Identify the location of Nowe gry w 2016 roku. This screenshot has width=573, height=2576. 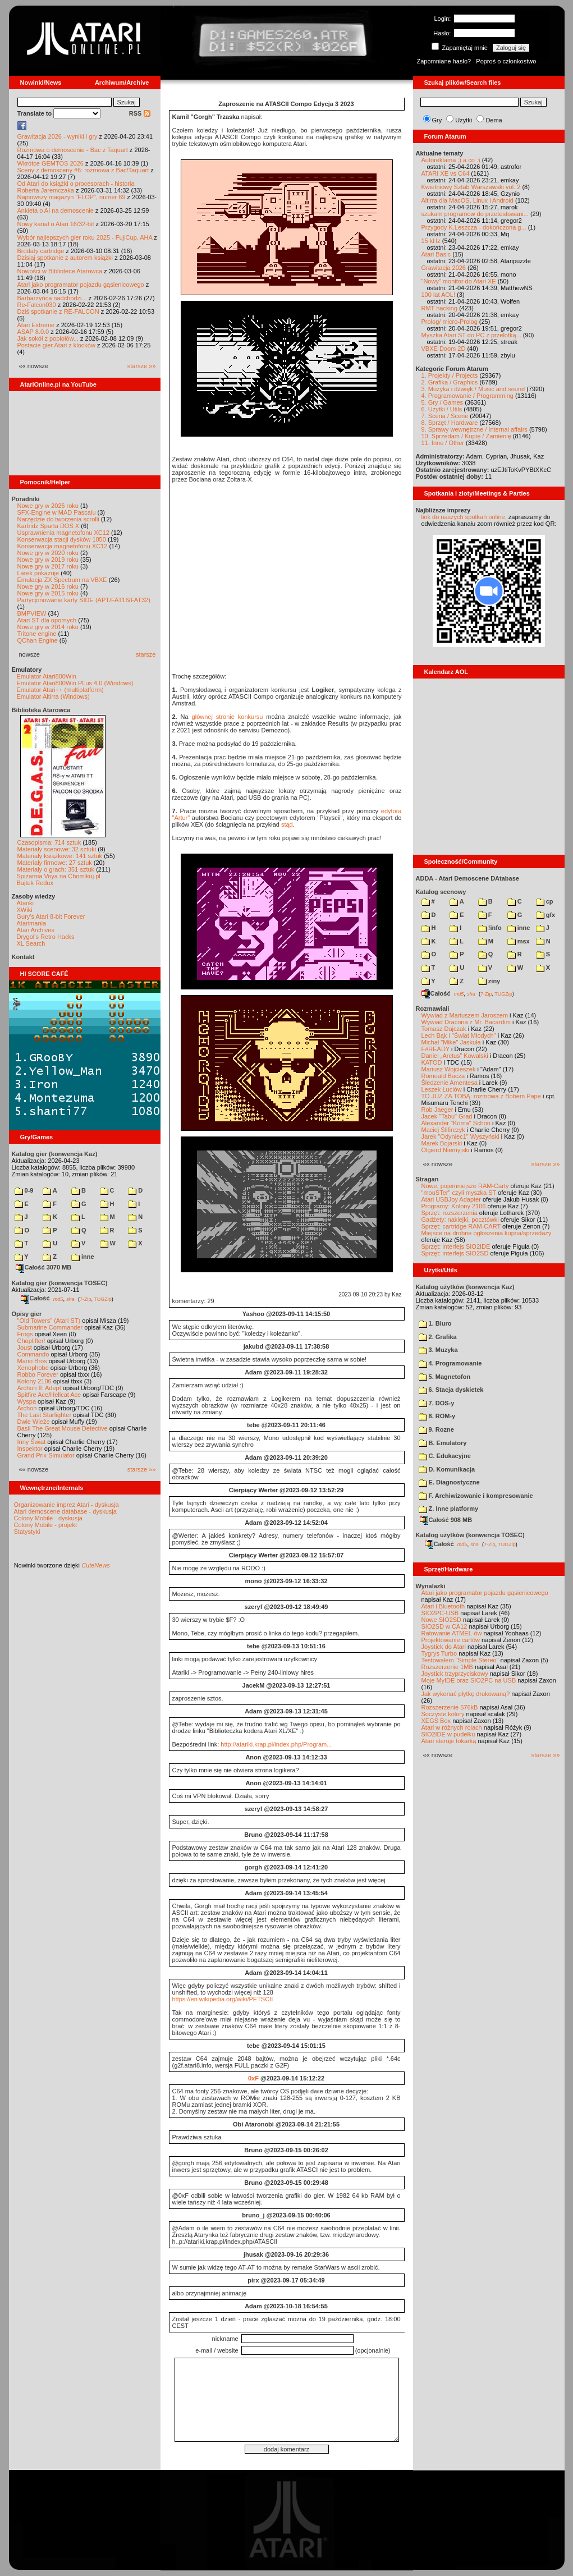
(48, 586).